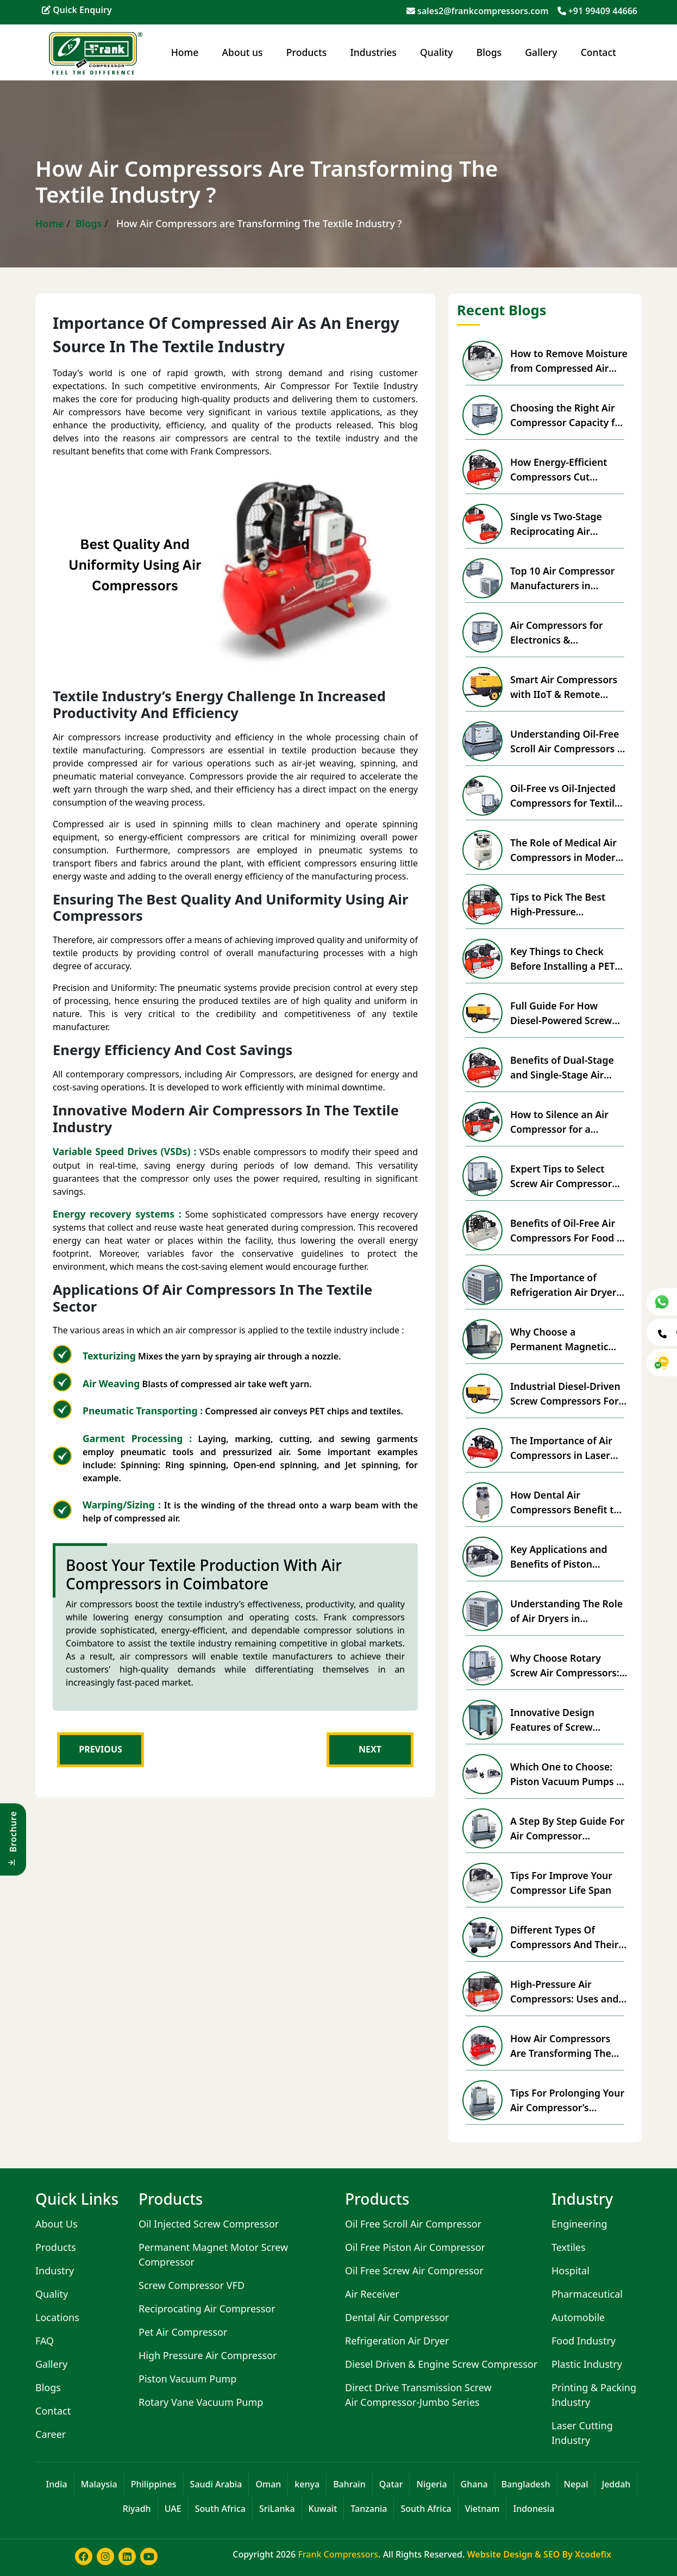 The image size is (677, 2576). I want to click on Tips For Improve Your Compressor Life Span, so click(561, 1882).